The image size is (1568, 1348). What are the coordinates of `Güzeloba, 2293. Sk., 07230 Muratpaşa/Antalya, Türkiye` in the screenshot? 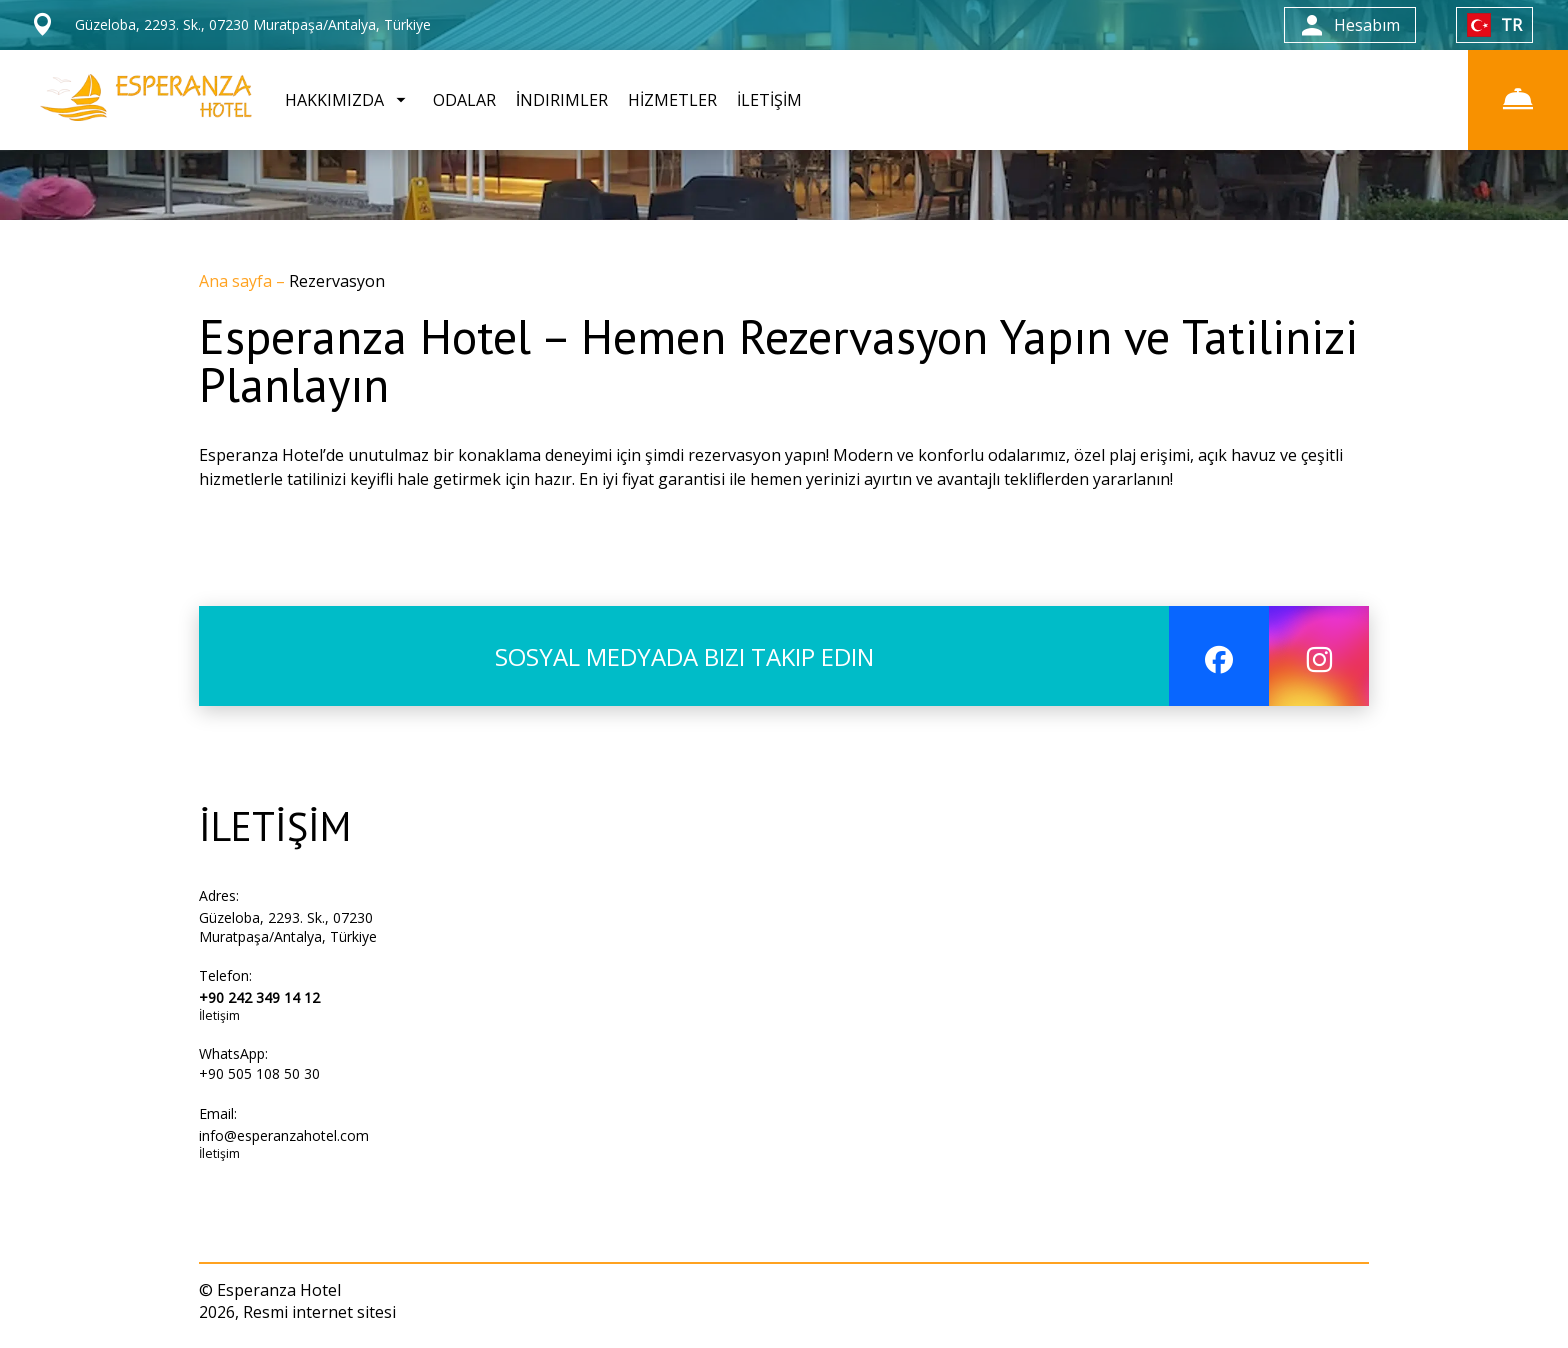 It's located at (288, 927).